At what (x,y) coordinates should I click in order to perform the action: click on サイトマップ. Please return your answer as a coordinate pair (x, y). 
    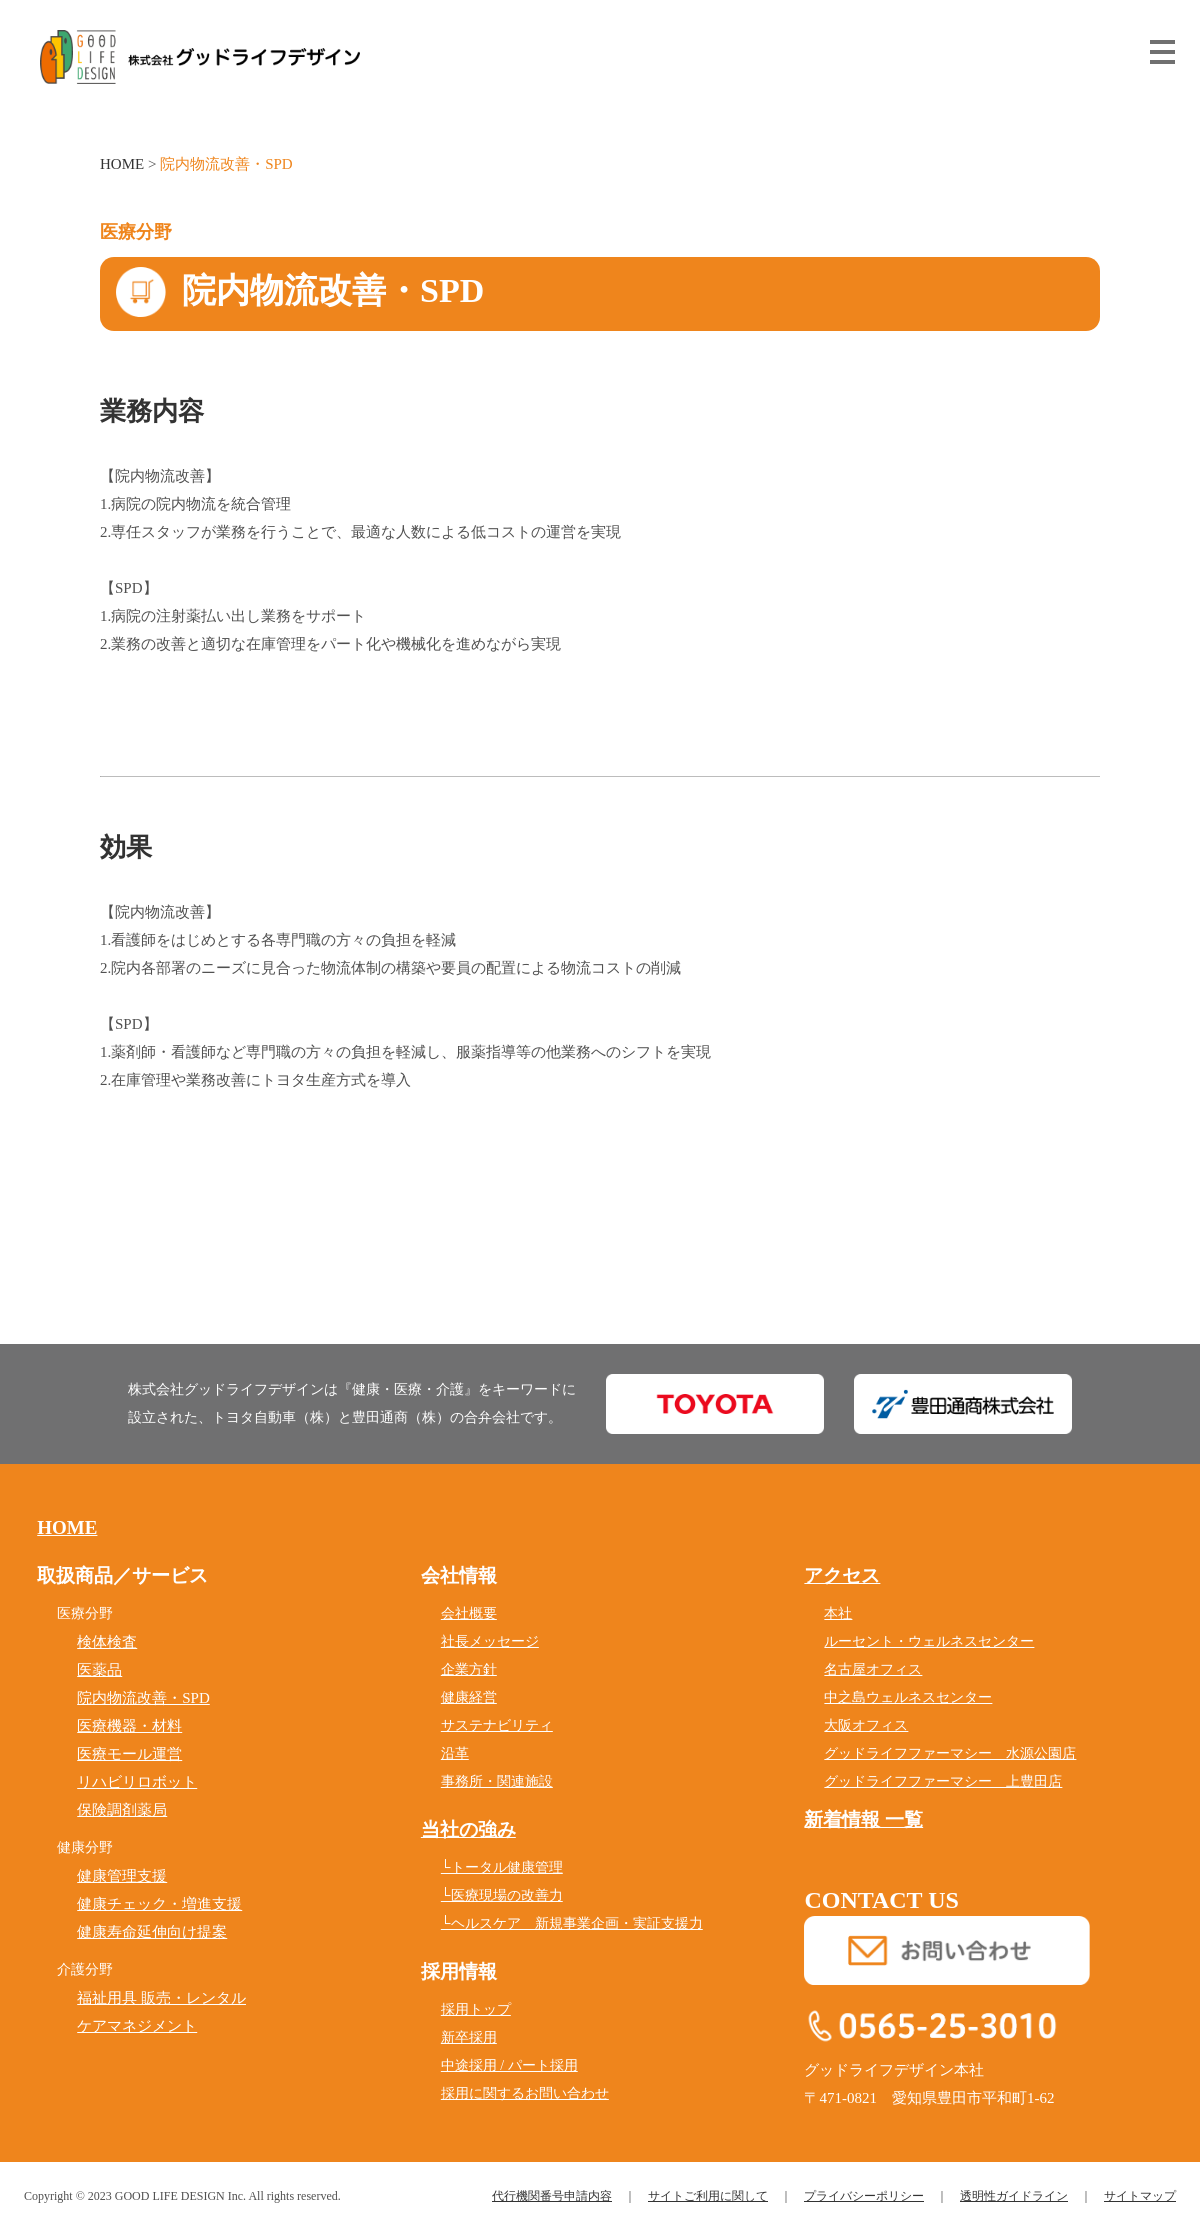
    Looking at the image, I should click on (1140, 2196).